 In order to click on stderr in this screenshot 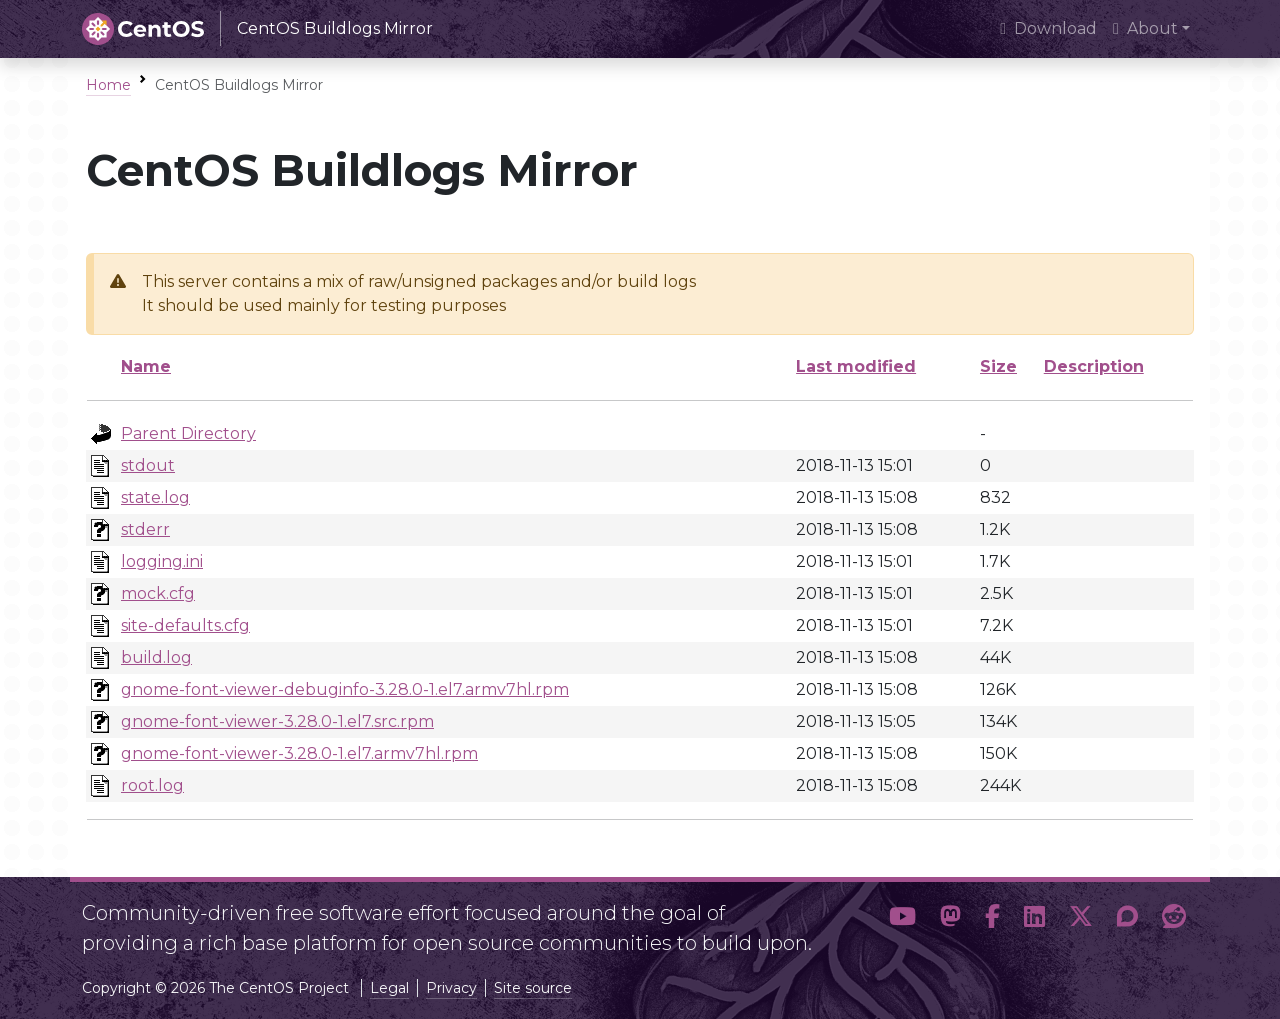, I will do `click(145, 529)`.